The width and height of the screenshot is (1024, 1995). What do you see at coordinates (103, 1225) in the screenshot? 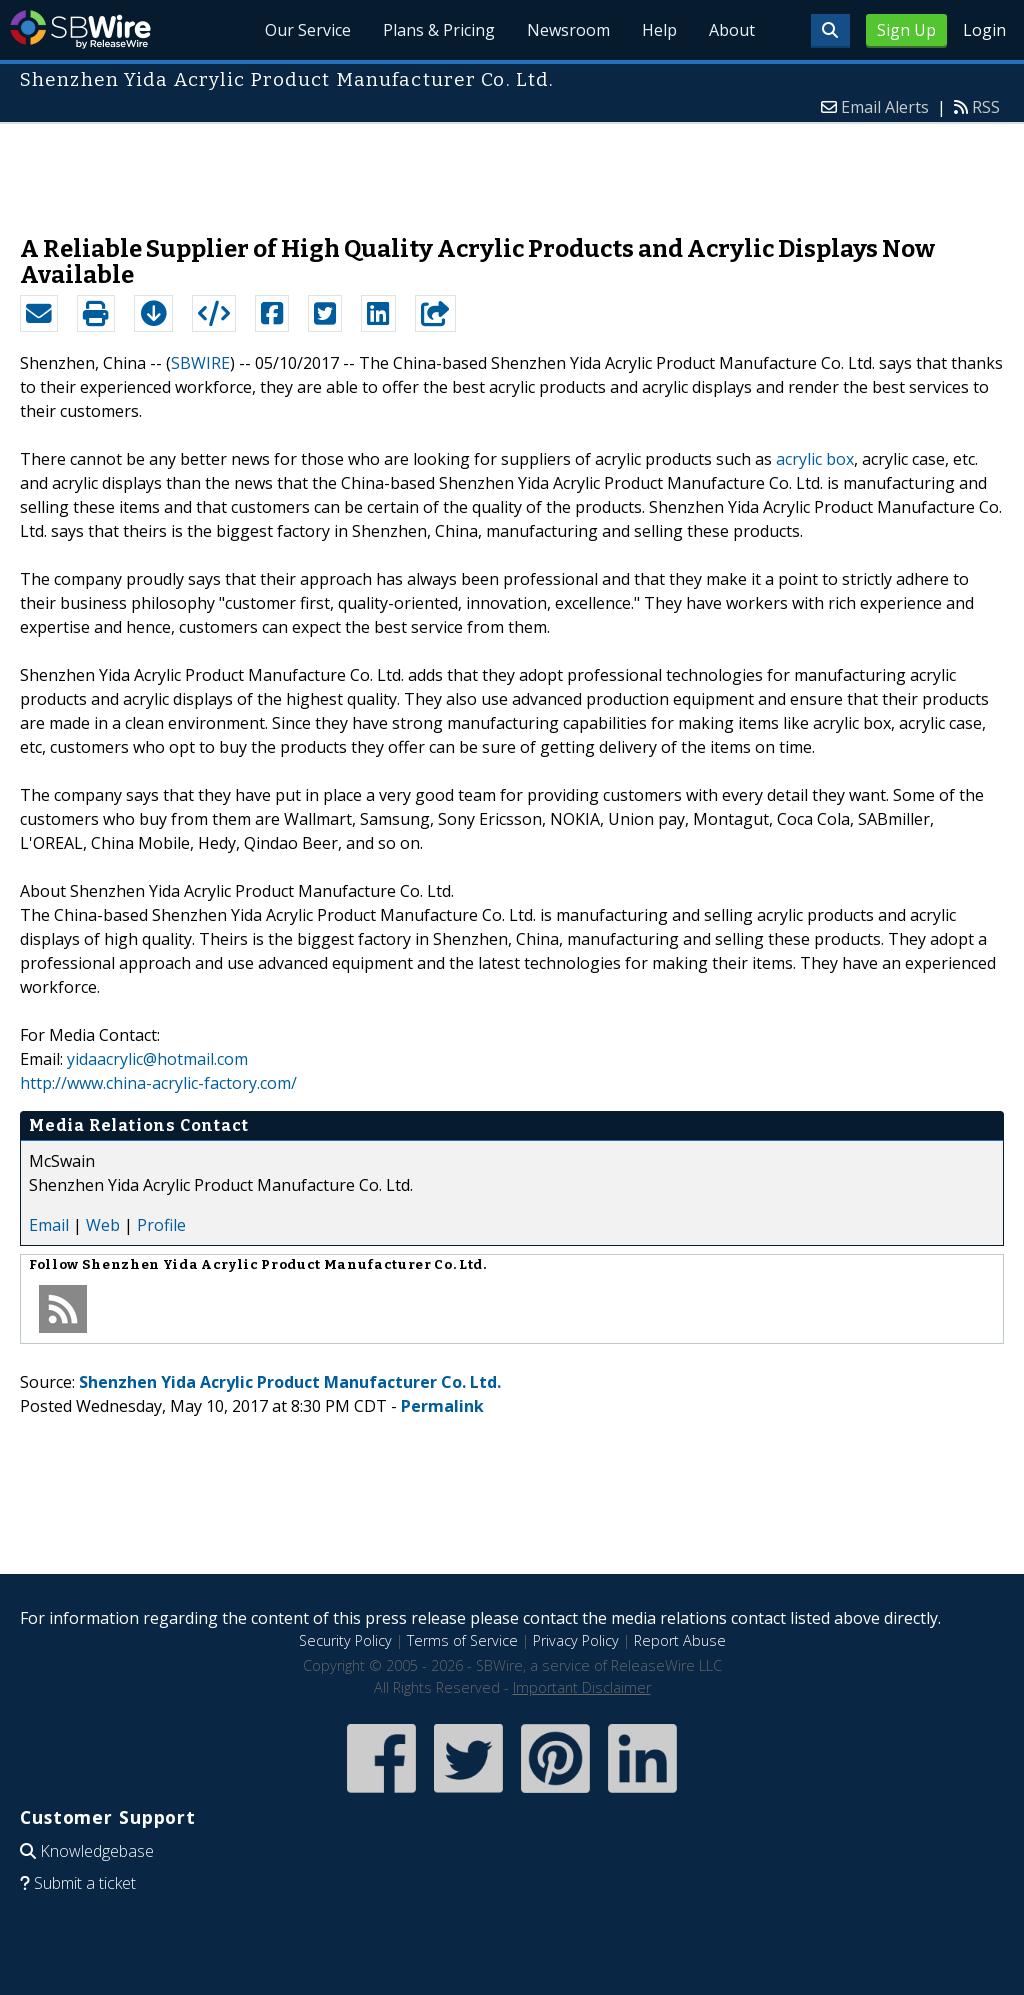
I see `Web` at bounding box center [103, 1225].